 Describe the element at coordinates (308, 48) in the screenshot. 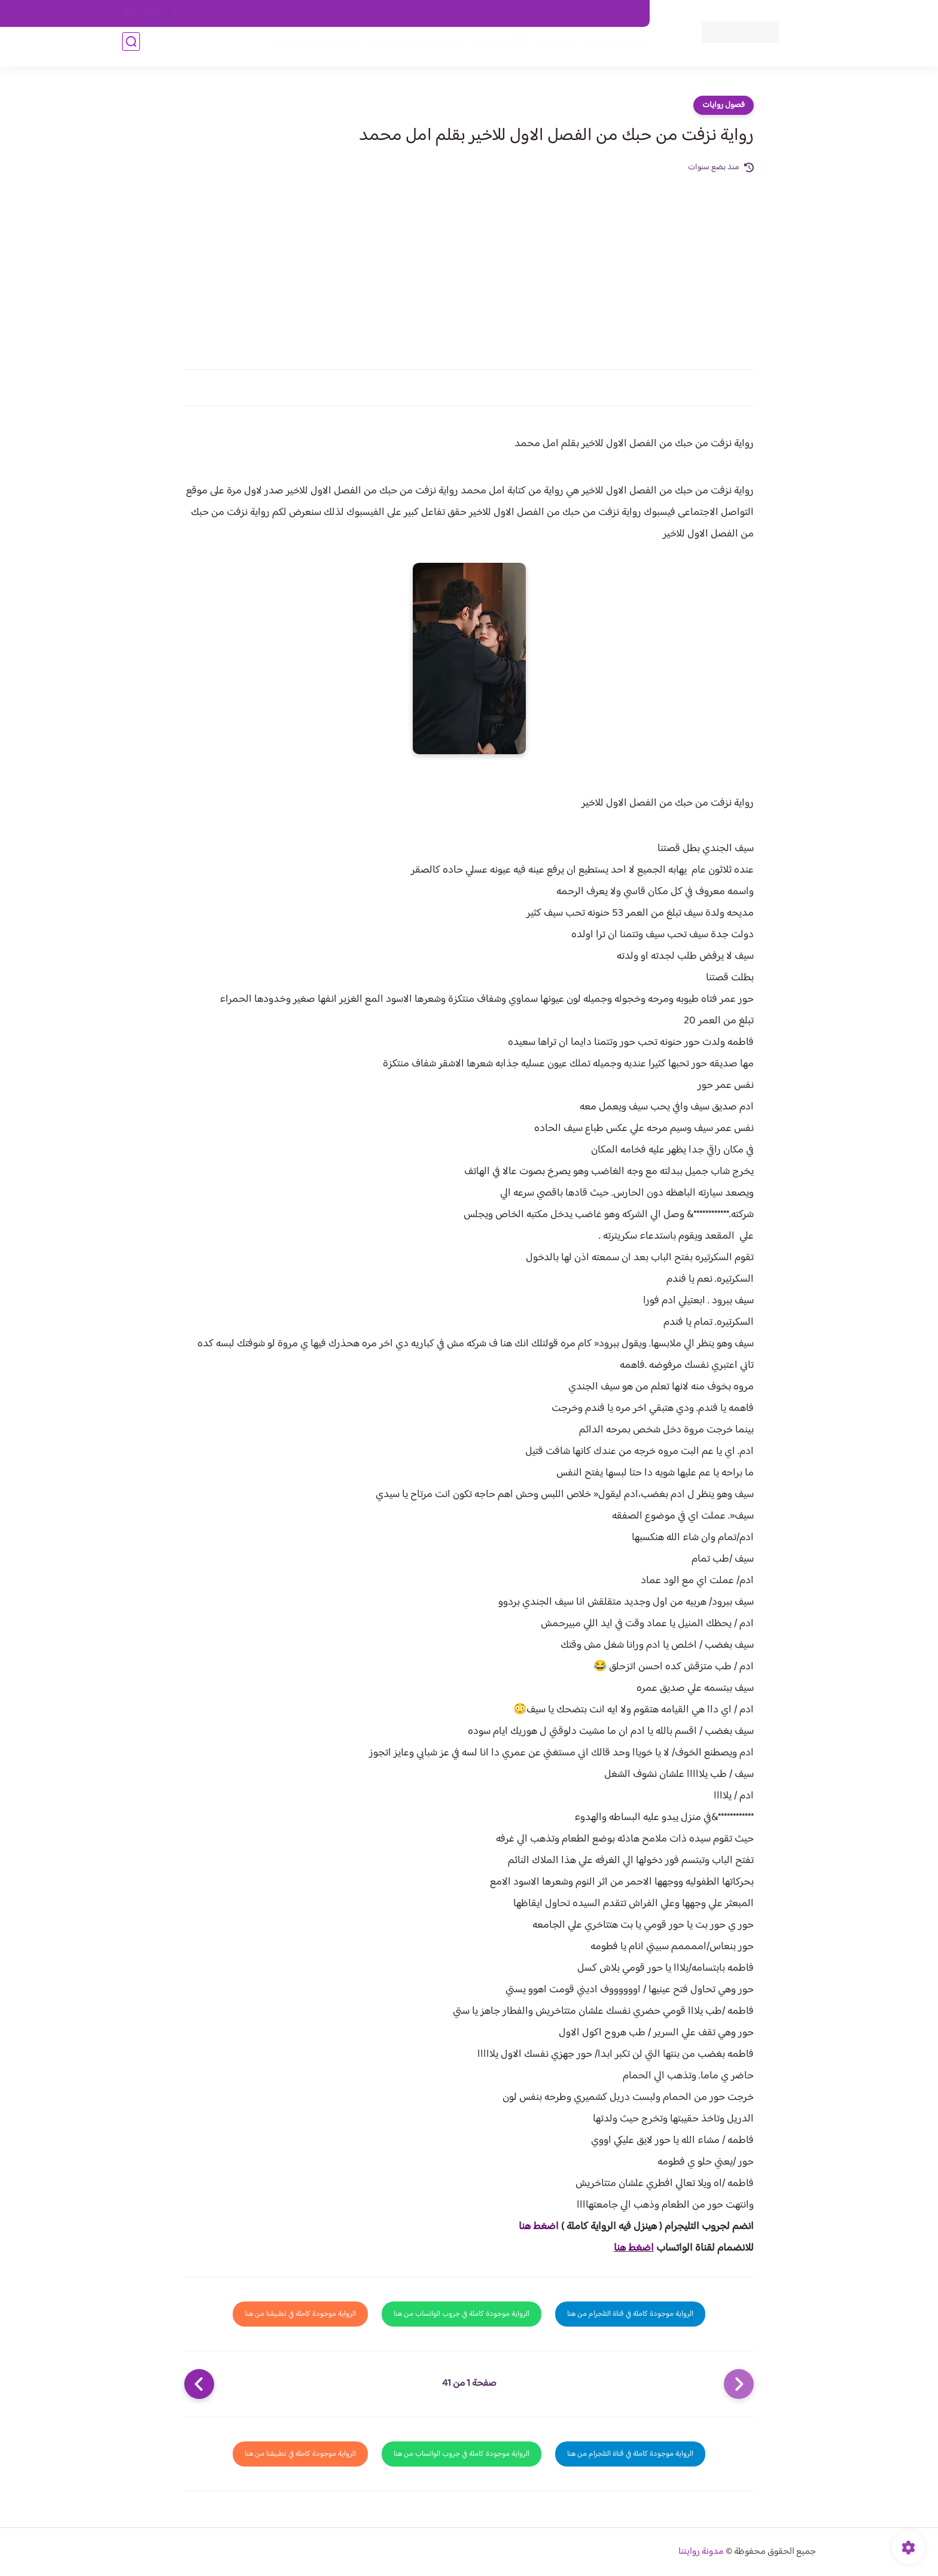

I see `قصص صعيدية رومانسية` at that location.